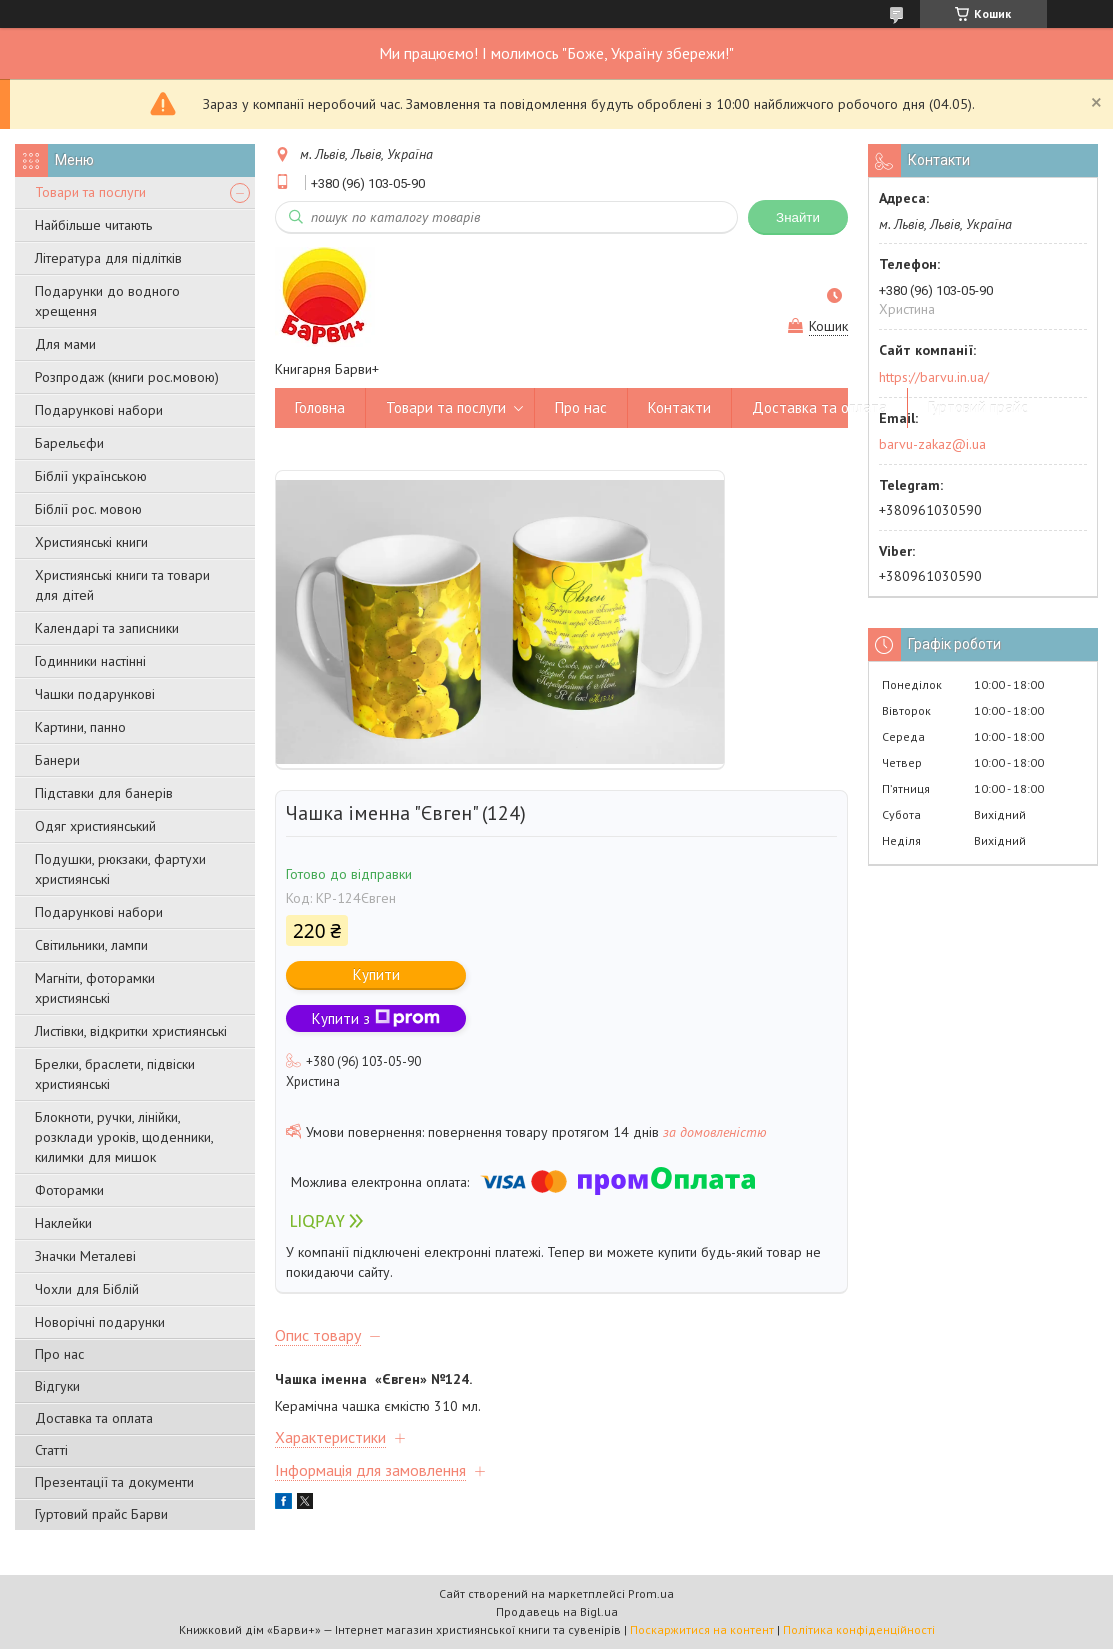 This screenshot has width=1113, height=1649. I want to click on Чохли для Біблій, so click(87, 1289).